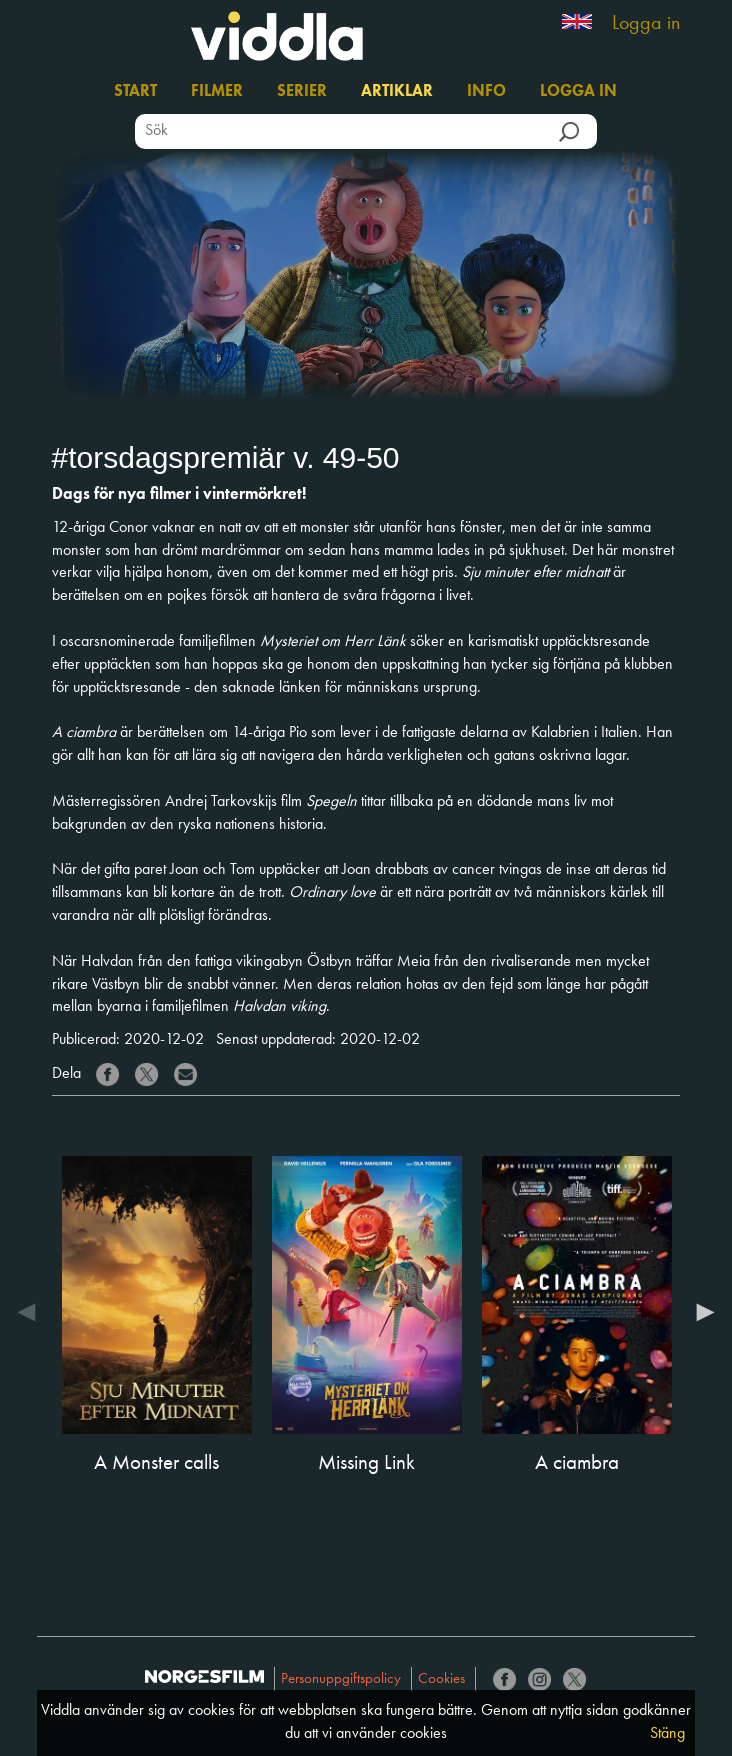 The height and width of the screenshot is (1756, 732). Describe the element at coordinates (135, 92) in the screenshot. I see `Start` at that location.